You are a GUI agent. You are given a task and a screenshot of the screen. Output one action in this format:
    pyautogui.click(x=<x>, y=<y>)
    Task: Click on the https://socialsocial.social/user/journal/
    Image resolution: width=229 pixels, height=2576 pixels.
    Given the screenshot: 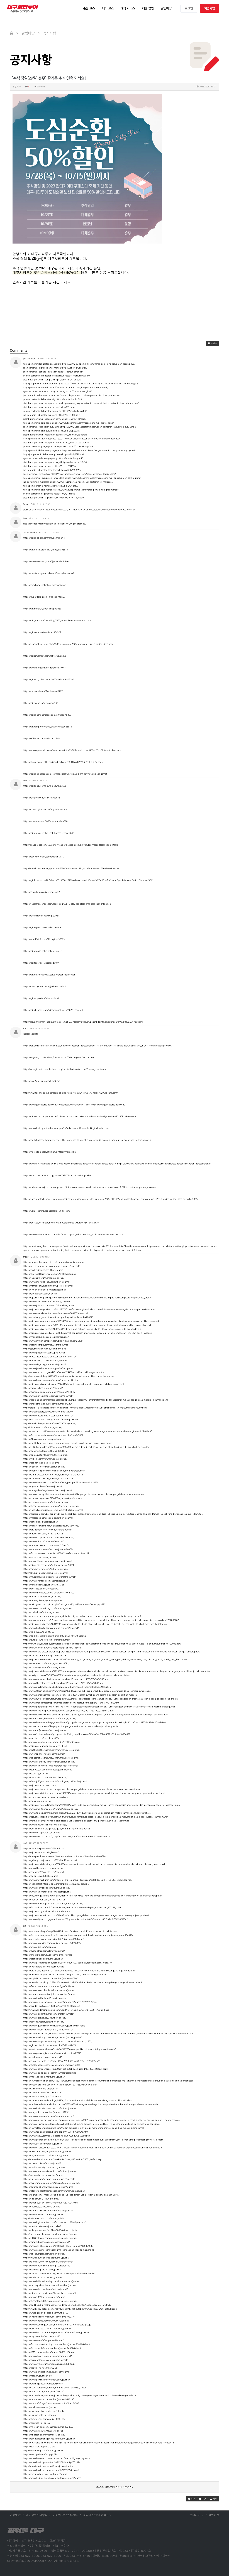 What is the action you would take?
    pyautogui.click(x=42, y=2277)
    